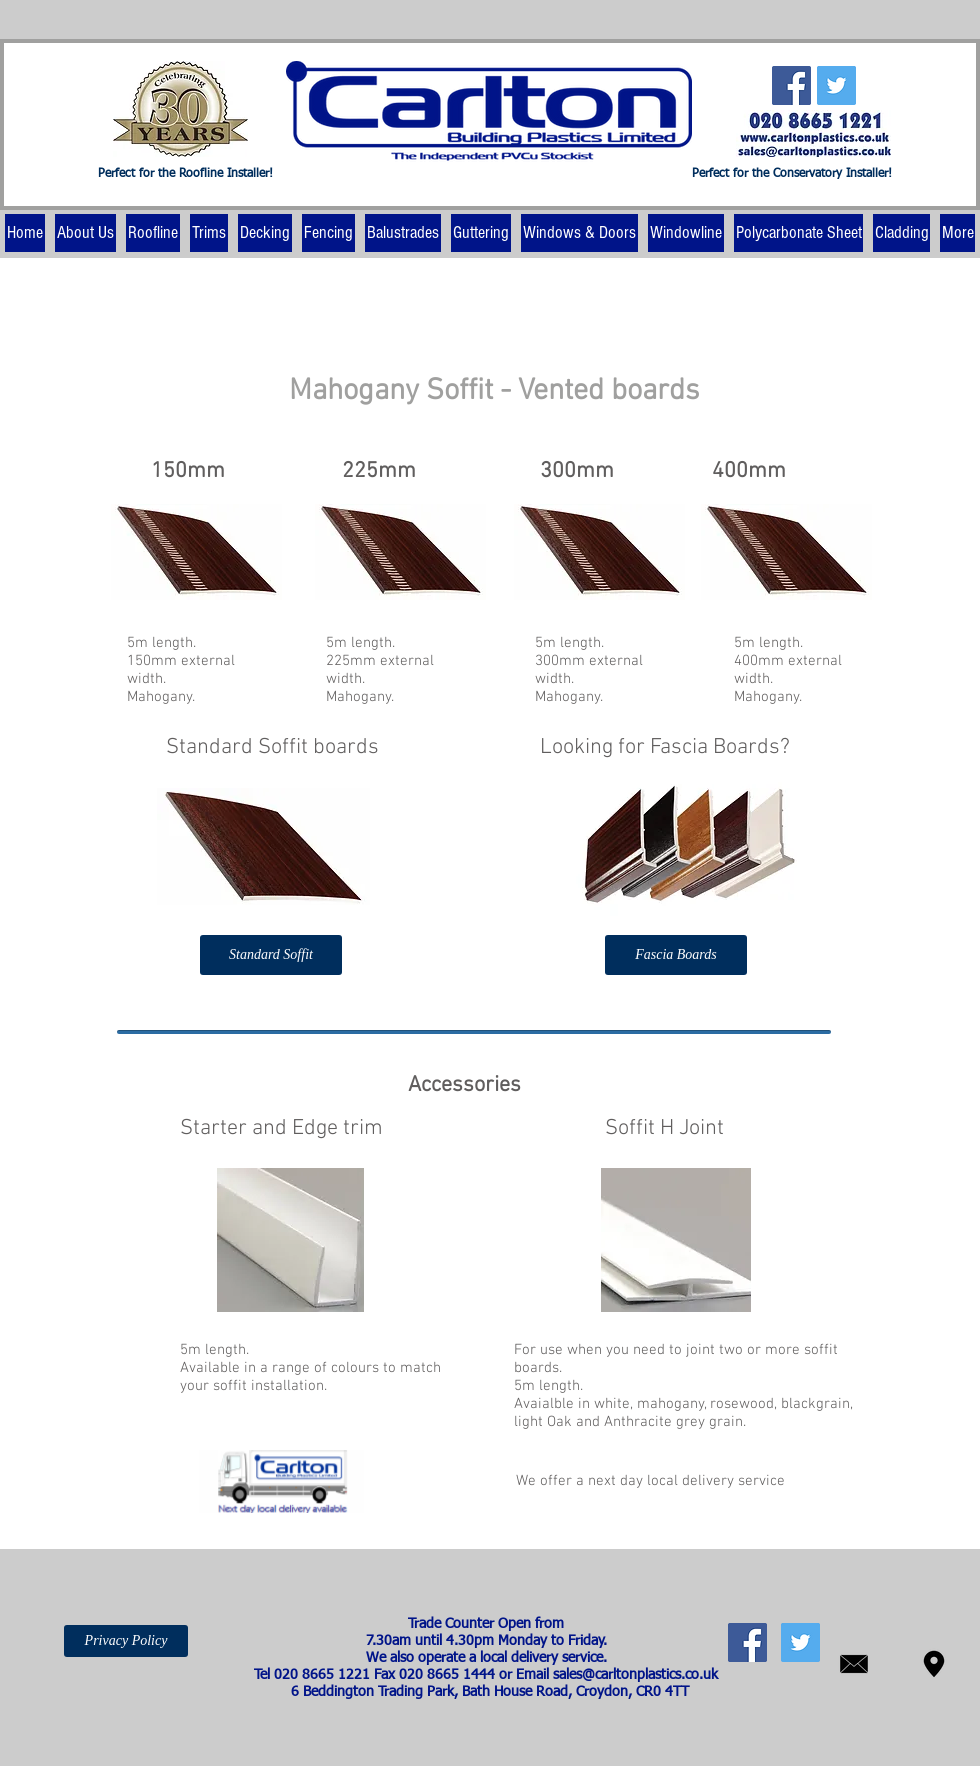 The width and height of the screenshot is (980, 1766). Describe the element at coordinates (126, 1641) in the screenshot. I see `[Privacy Policy]` at that location.